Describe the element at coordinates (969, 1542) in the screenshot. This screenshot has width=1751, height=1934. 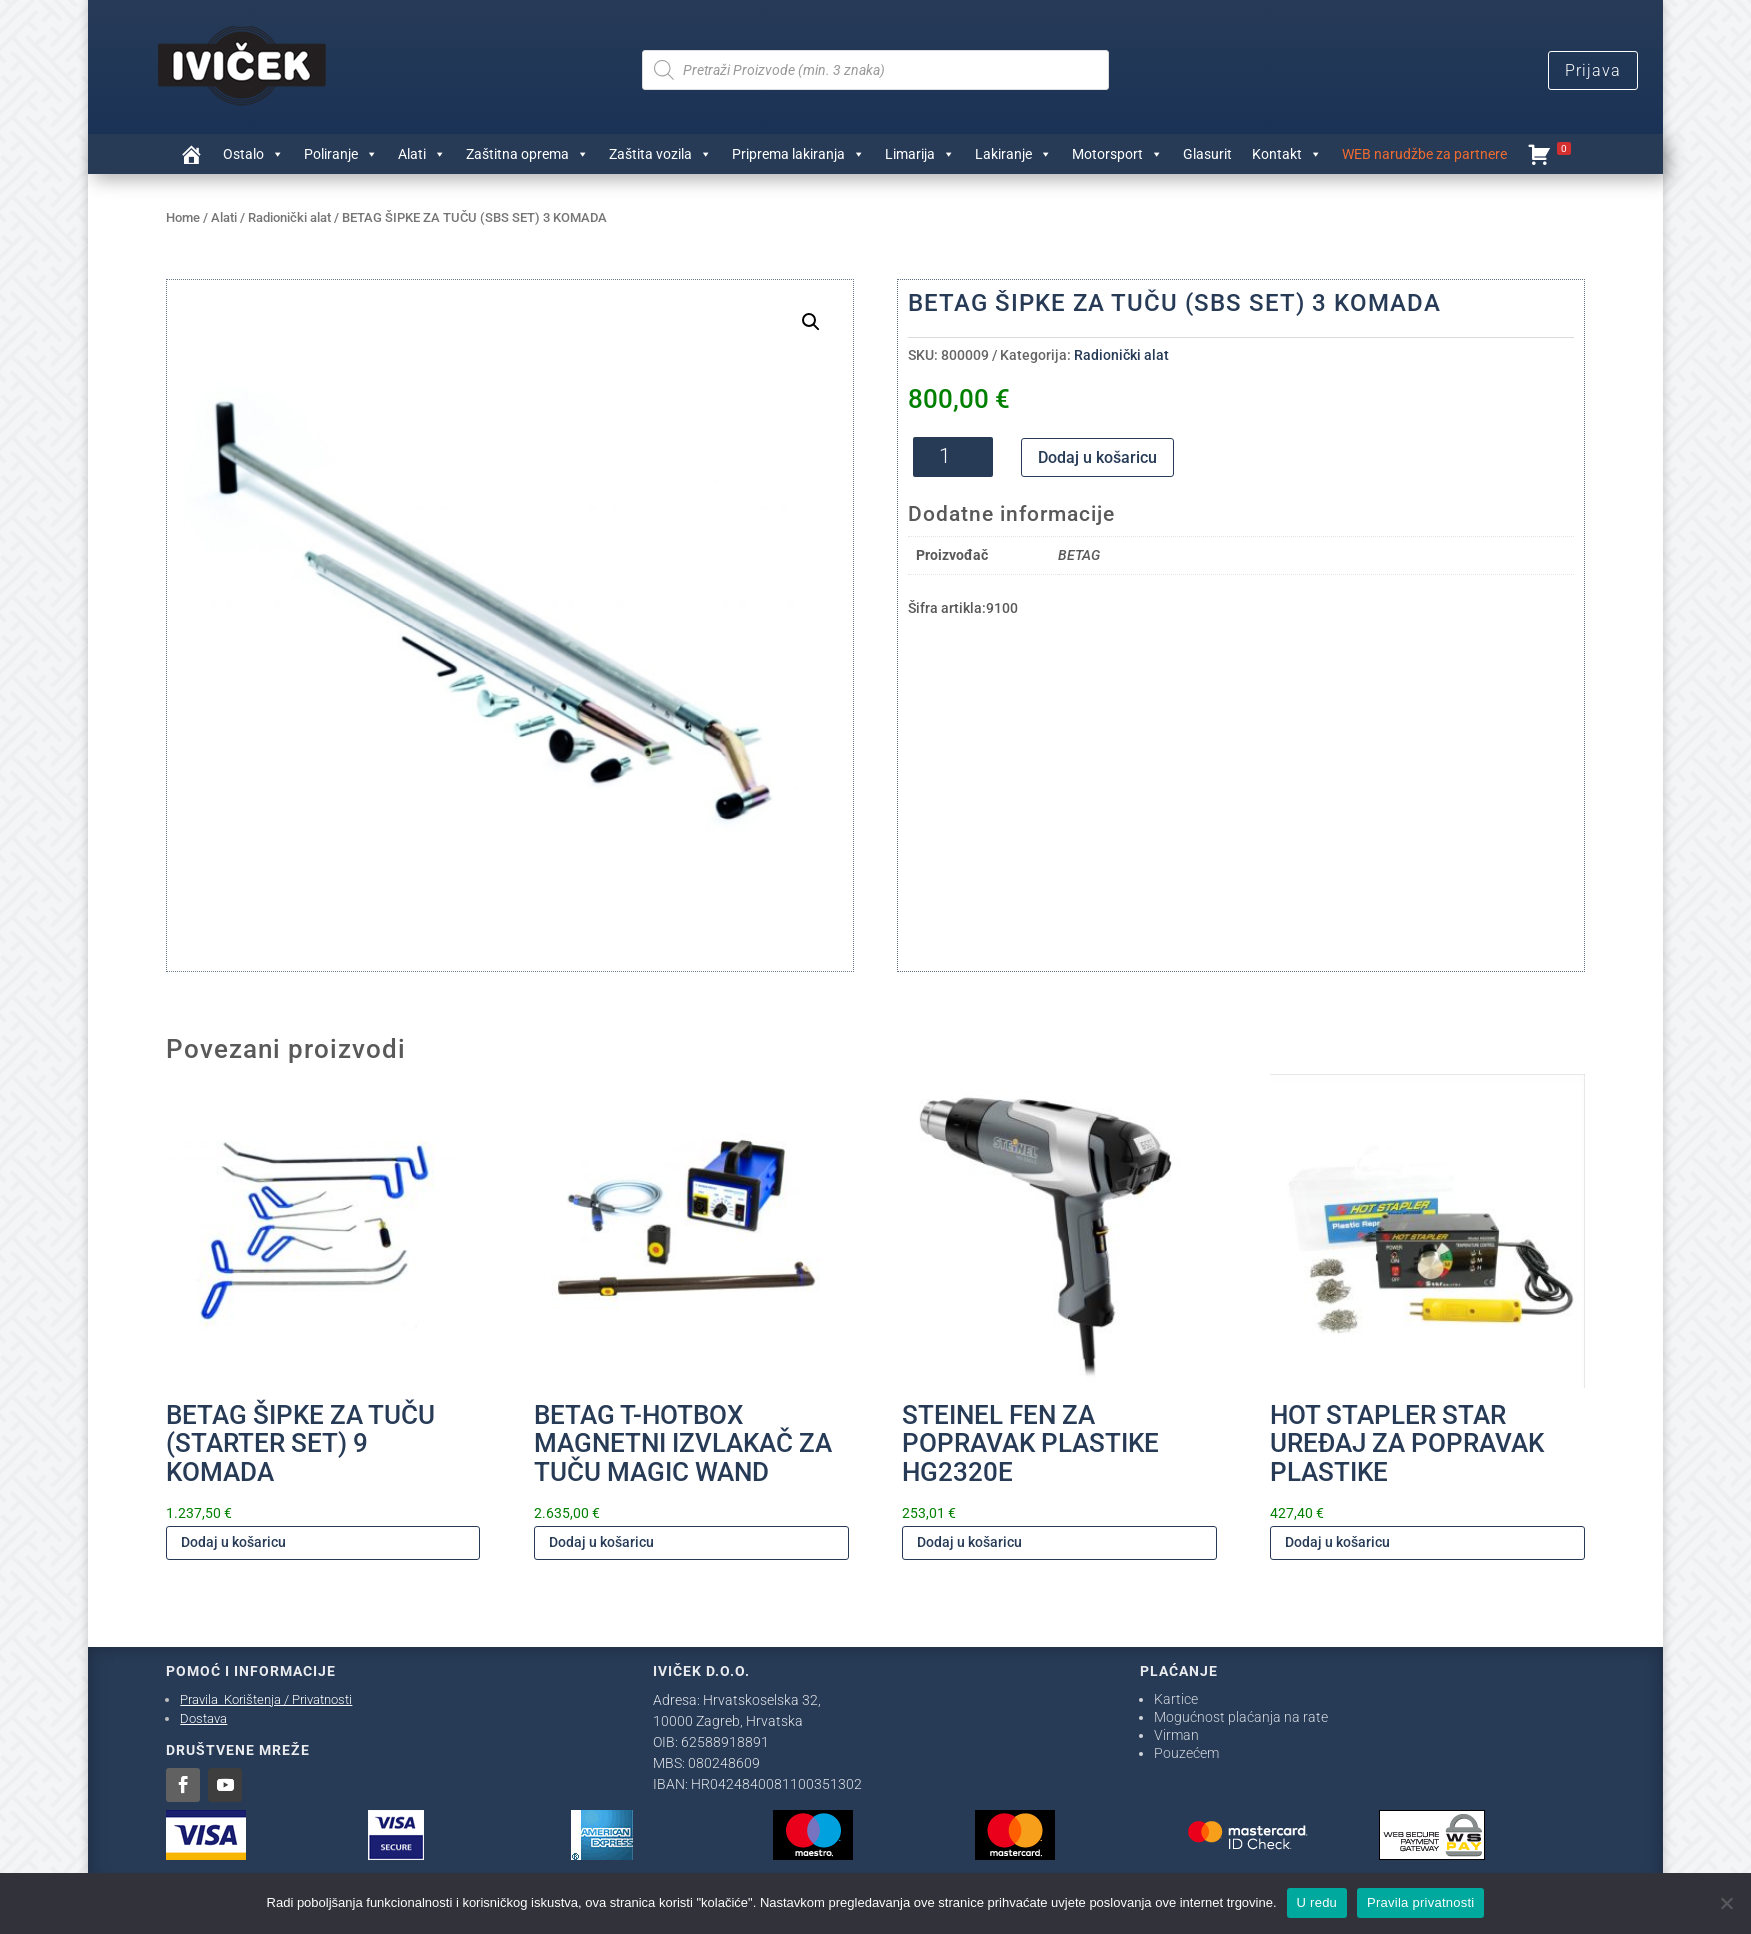
I see `Dodaj u košaricu [Dodaj u košaricu: "STEINEL FEN ZA POPRAVAK PLASTIKE HG2320E"]` at that location.